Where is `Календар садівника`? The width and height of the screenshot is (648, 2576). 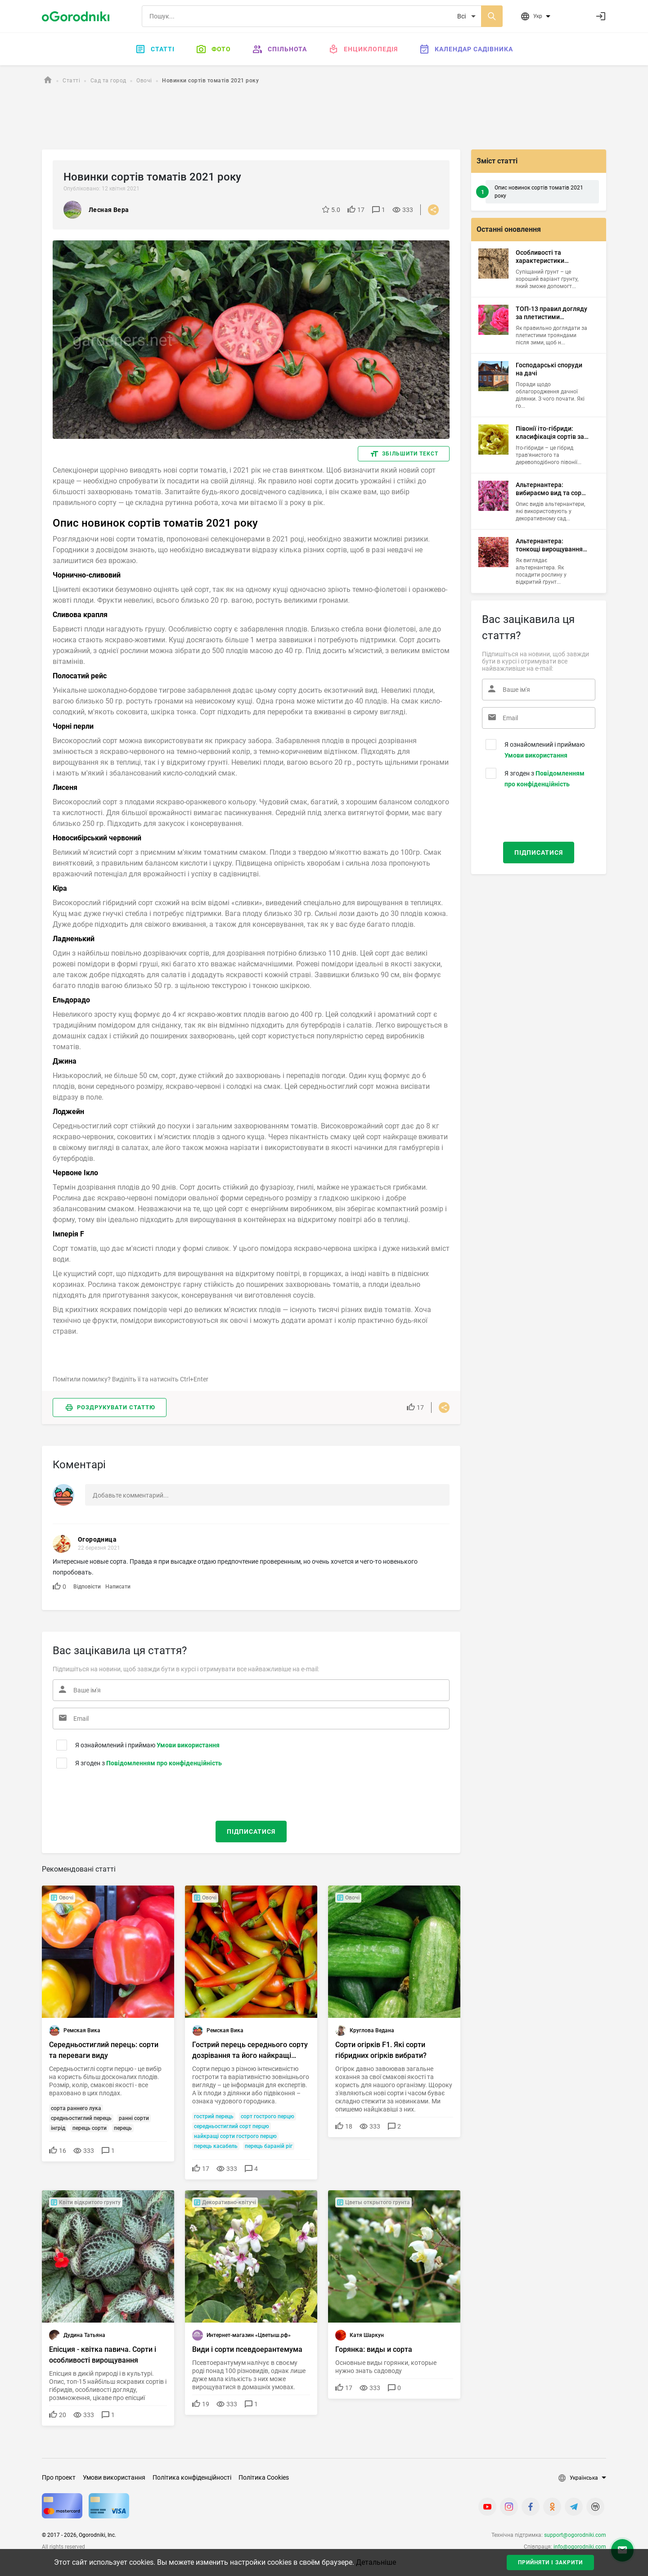
Календар садівника is located at coordinates (466, 49).